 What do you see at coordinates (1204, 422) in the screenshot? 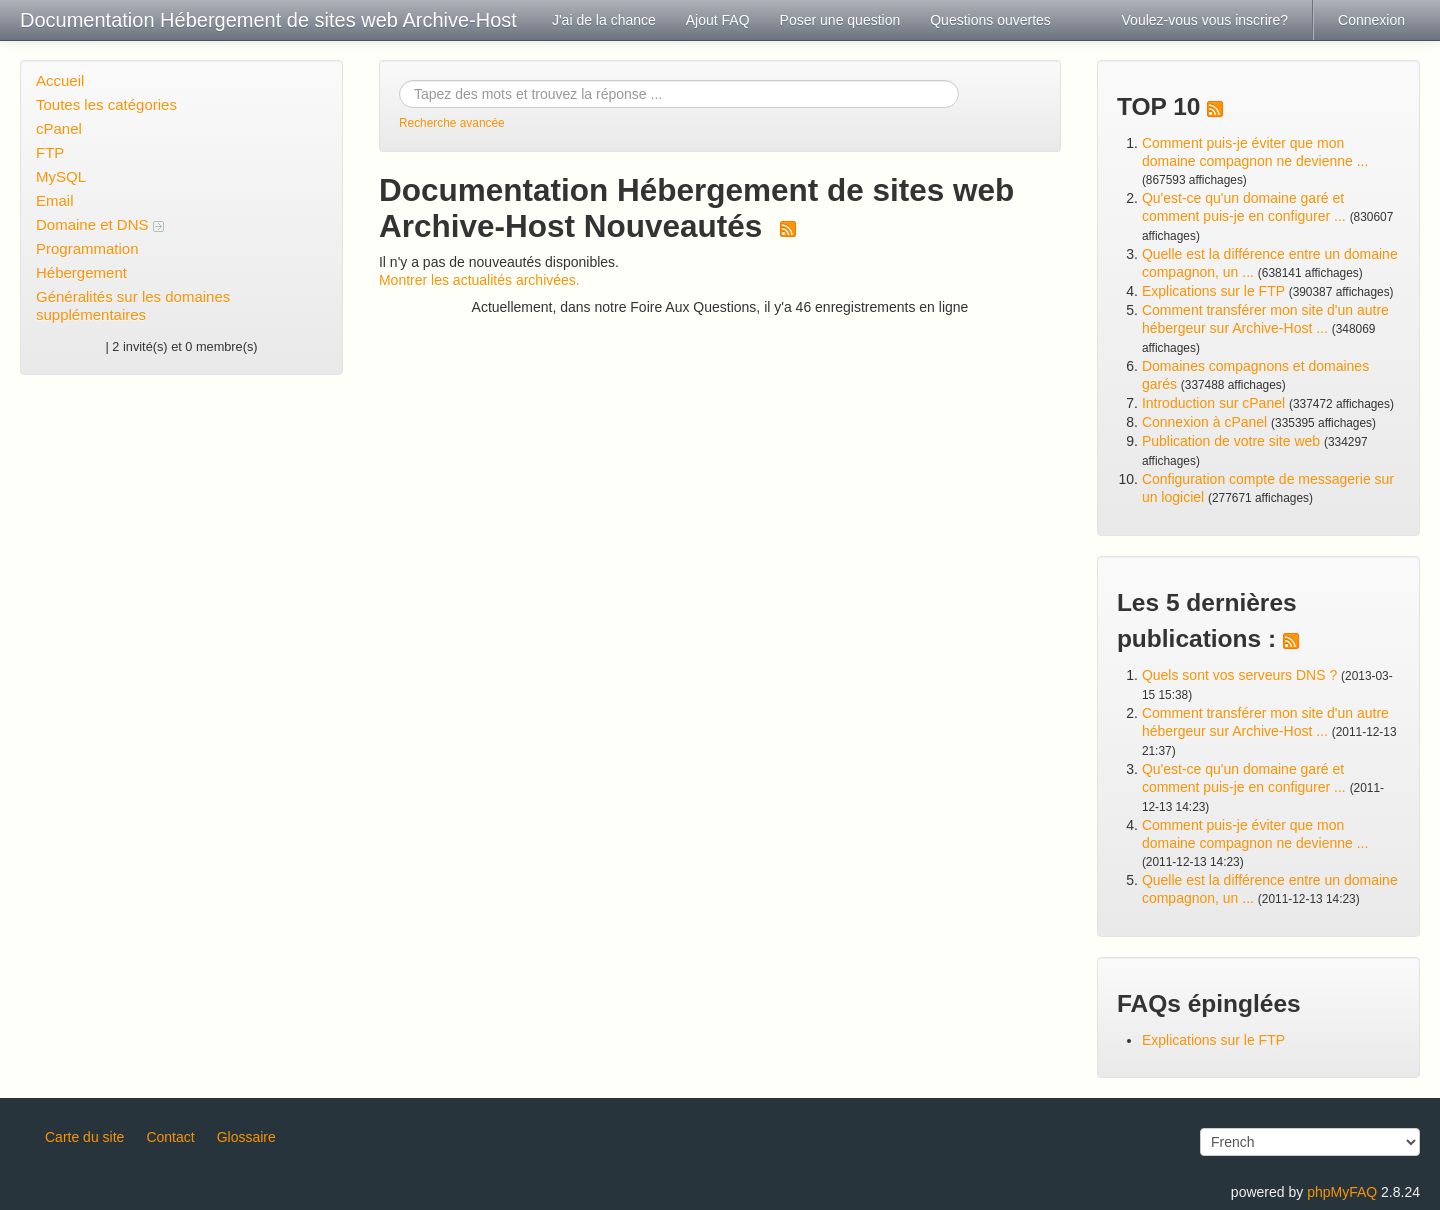
I see `Connexion à cPanel` at bounding box center [1204, 422].